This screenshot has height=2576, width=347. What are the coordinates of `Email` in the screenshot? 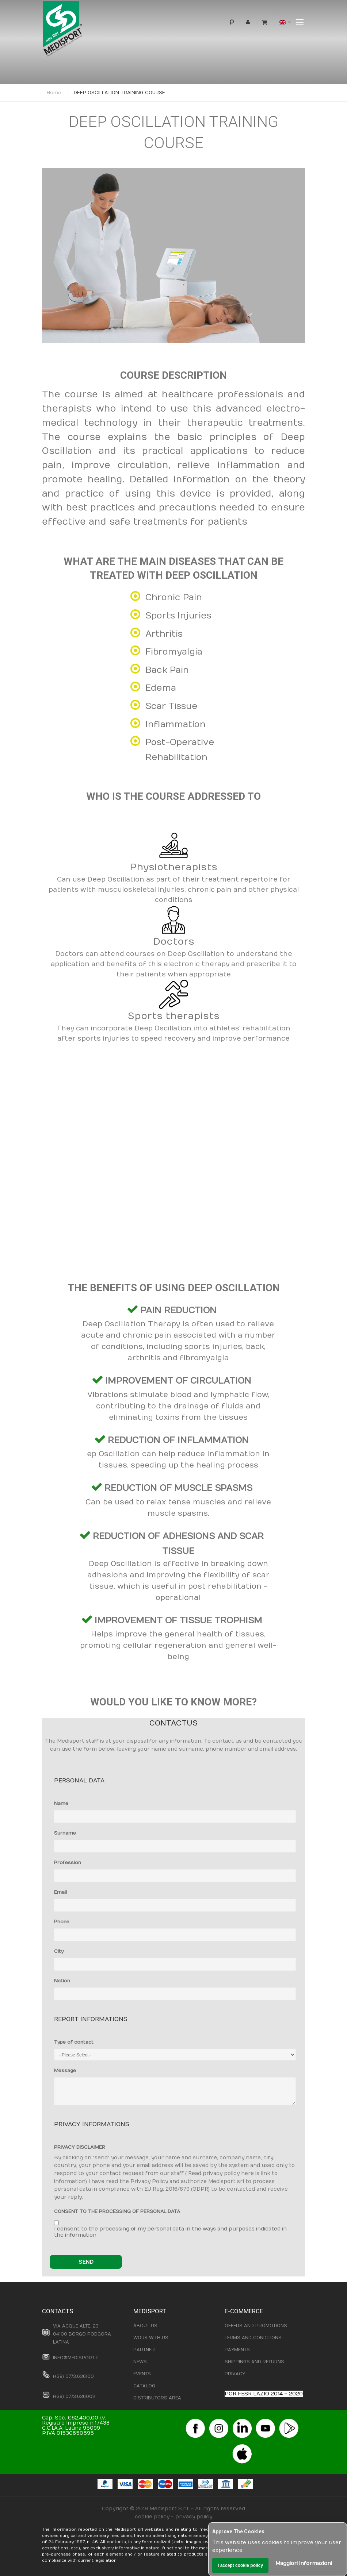 It's located at (60, 1892).